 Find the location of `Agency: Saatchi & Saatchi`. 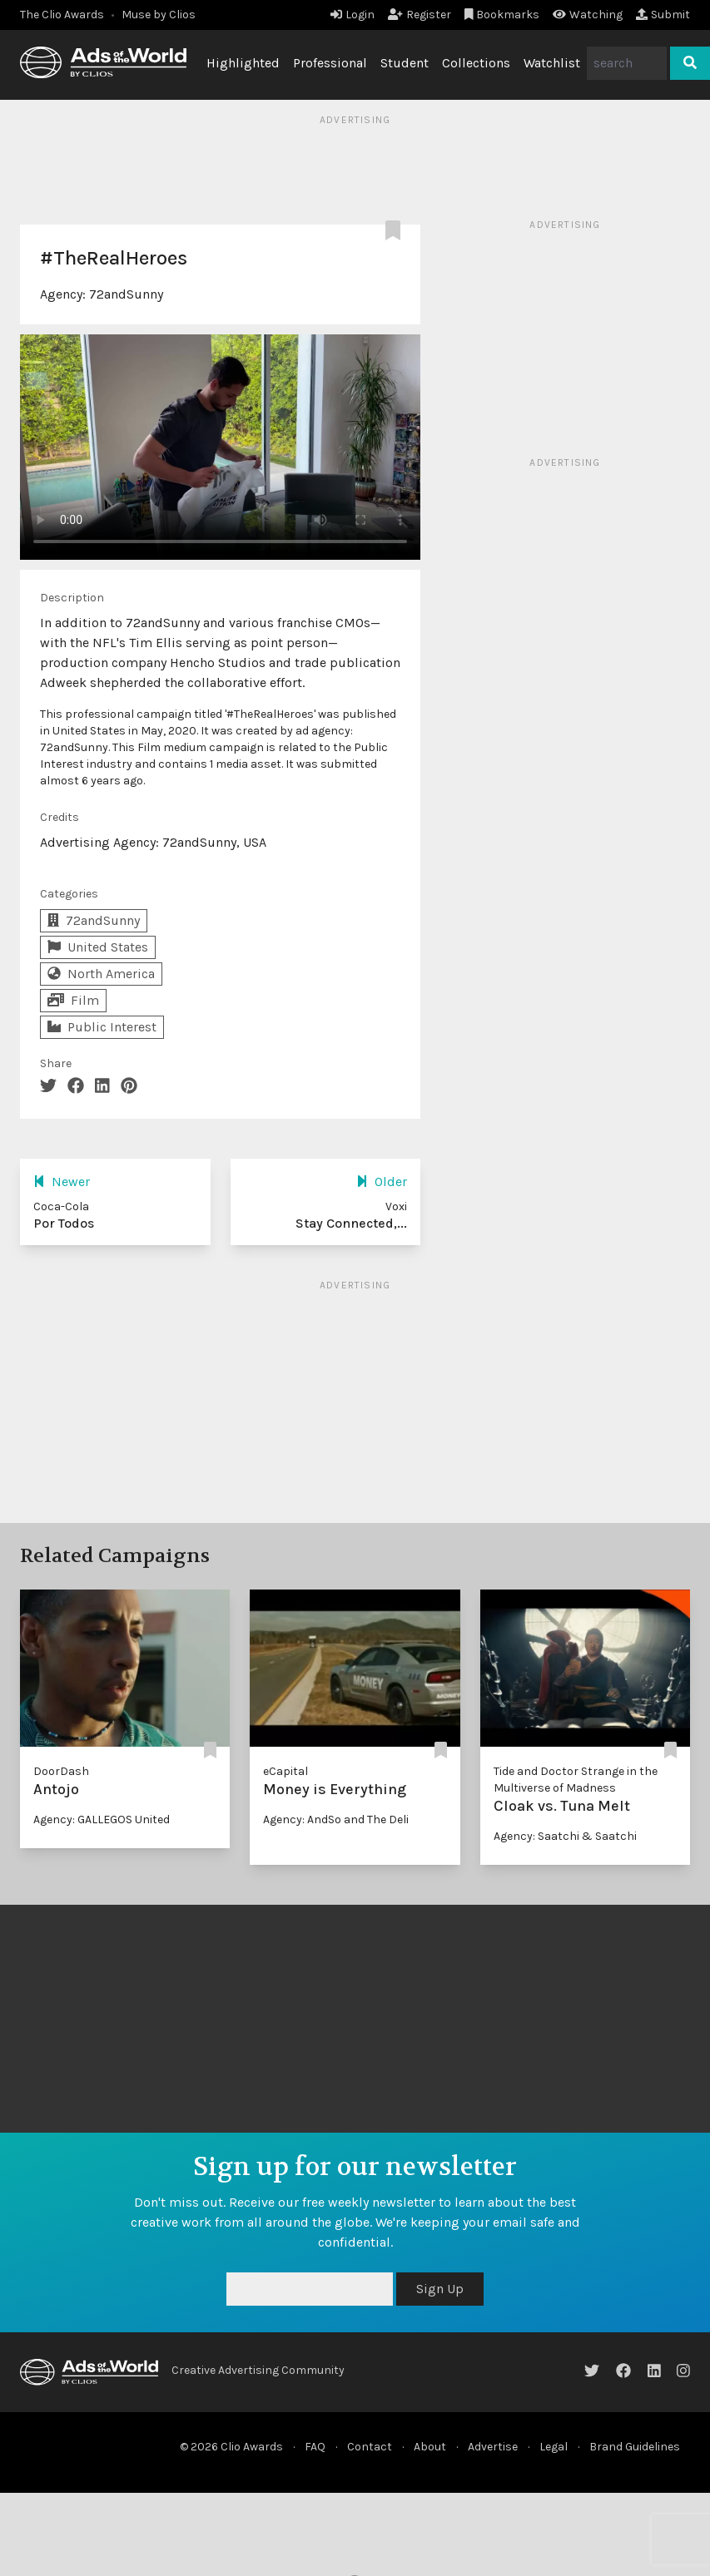

Agency: Saatchi & Saatchi is located at coordinates (565, 1836).